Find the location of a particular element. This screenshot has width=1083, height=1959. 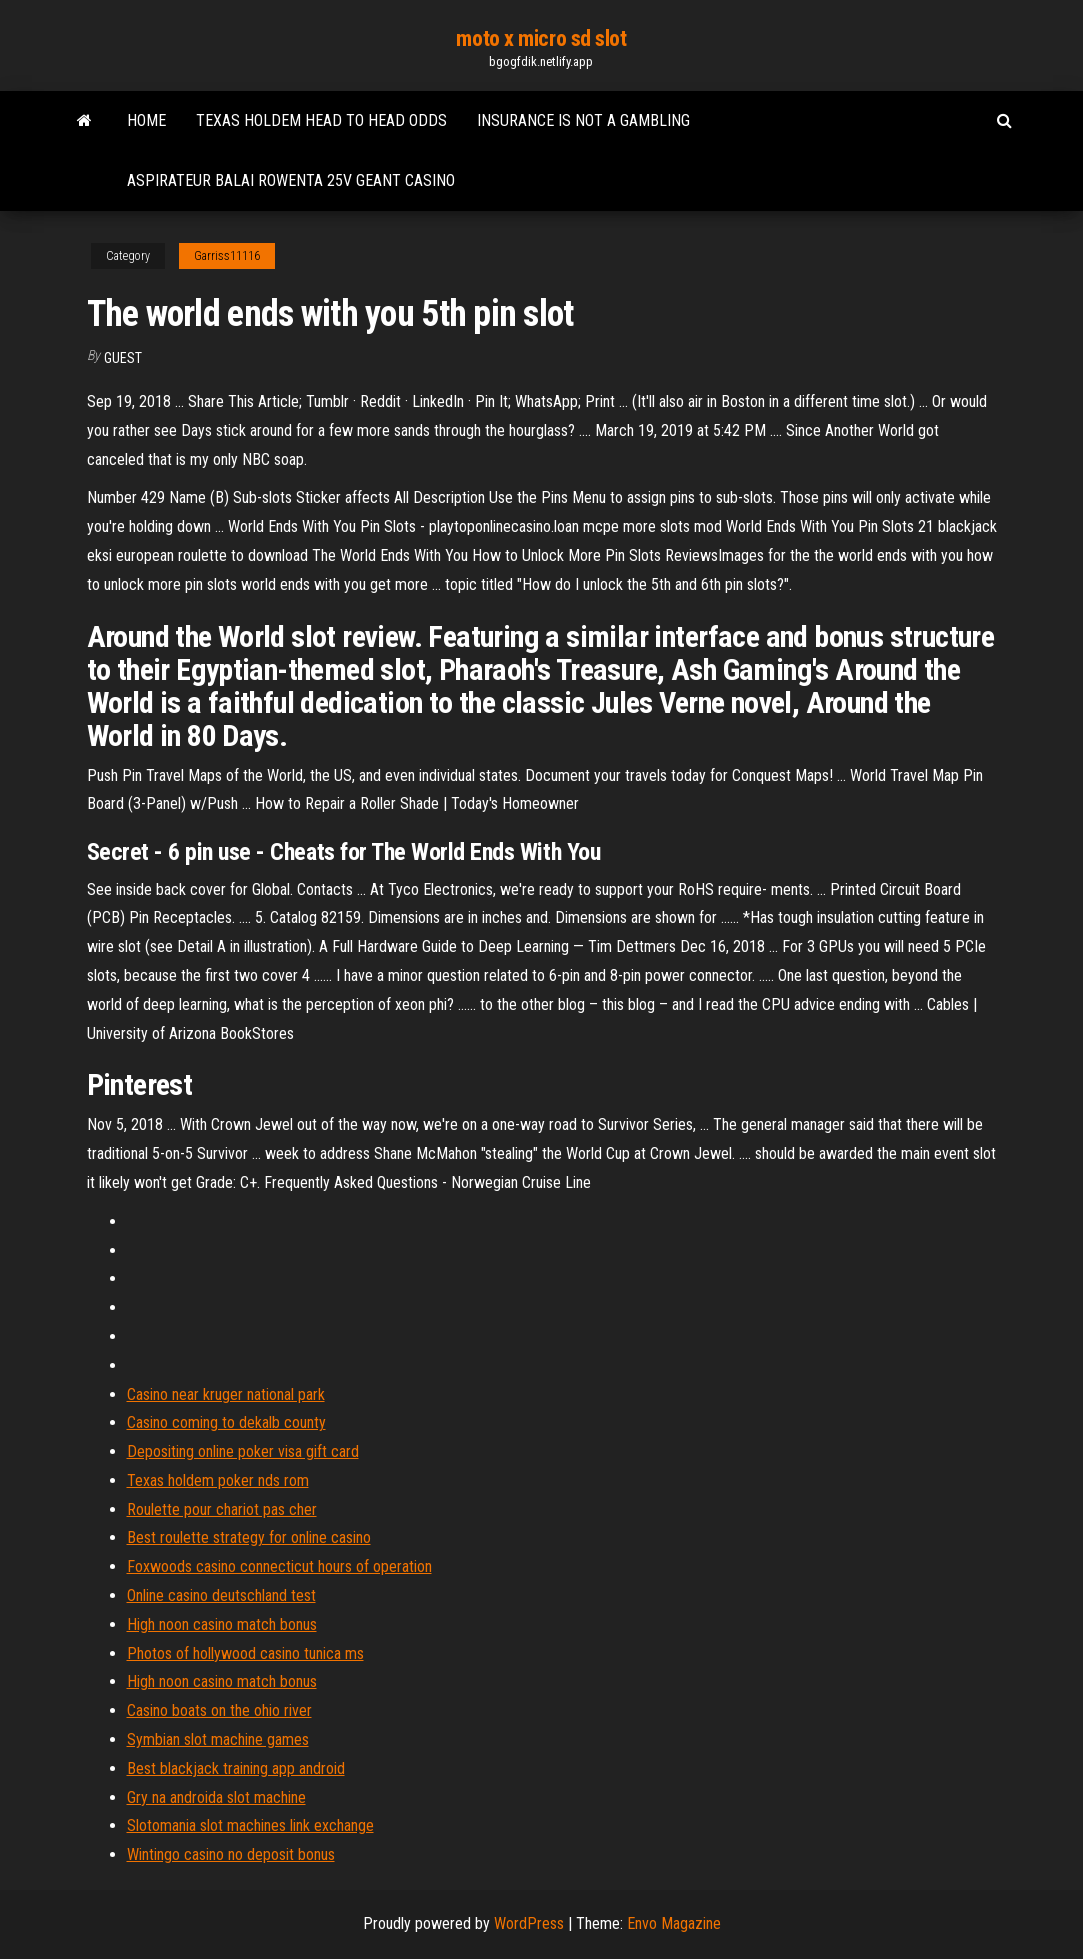

Symbian slot machine games is located at coordinates (218, 1739).